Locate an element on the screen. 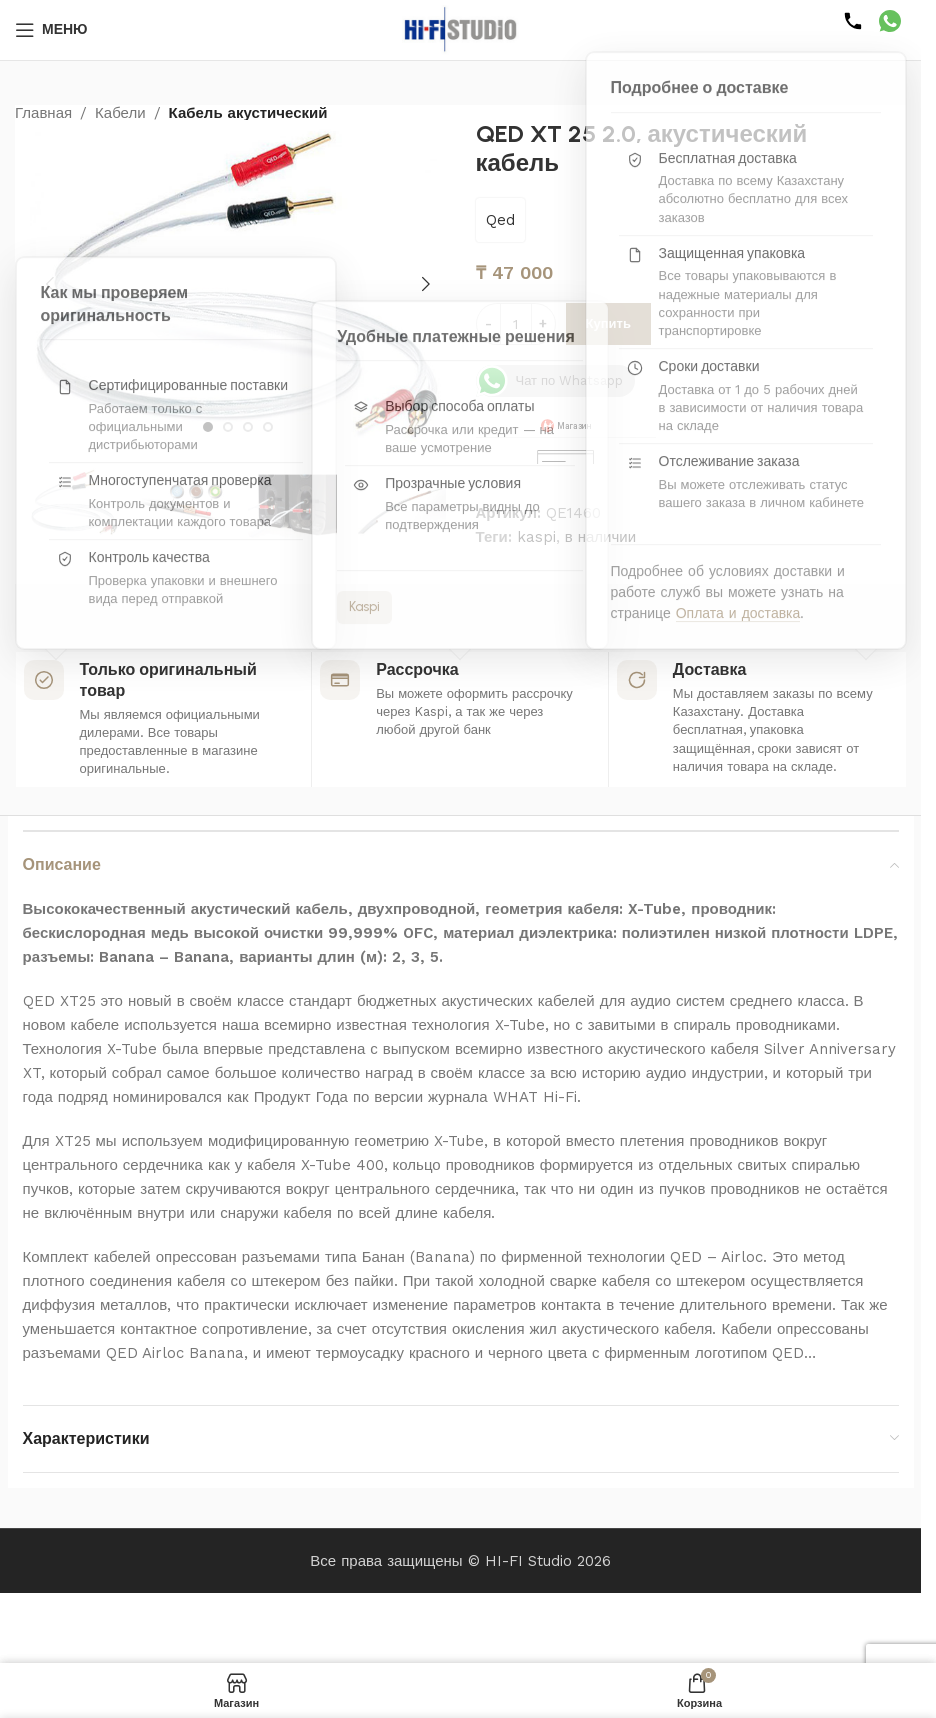 The width and height of the screenshot is (936, 1718). Главная is located at coordinates (43, 113).